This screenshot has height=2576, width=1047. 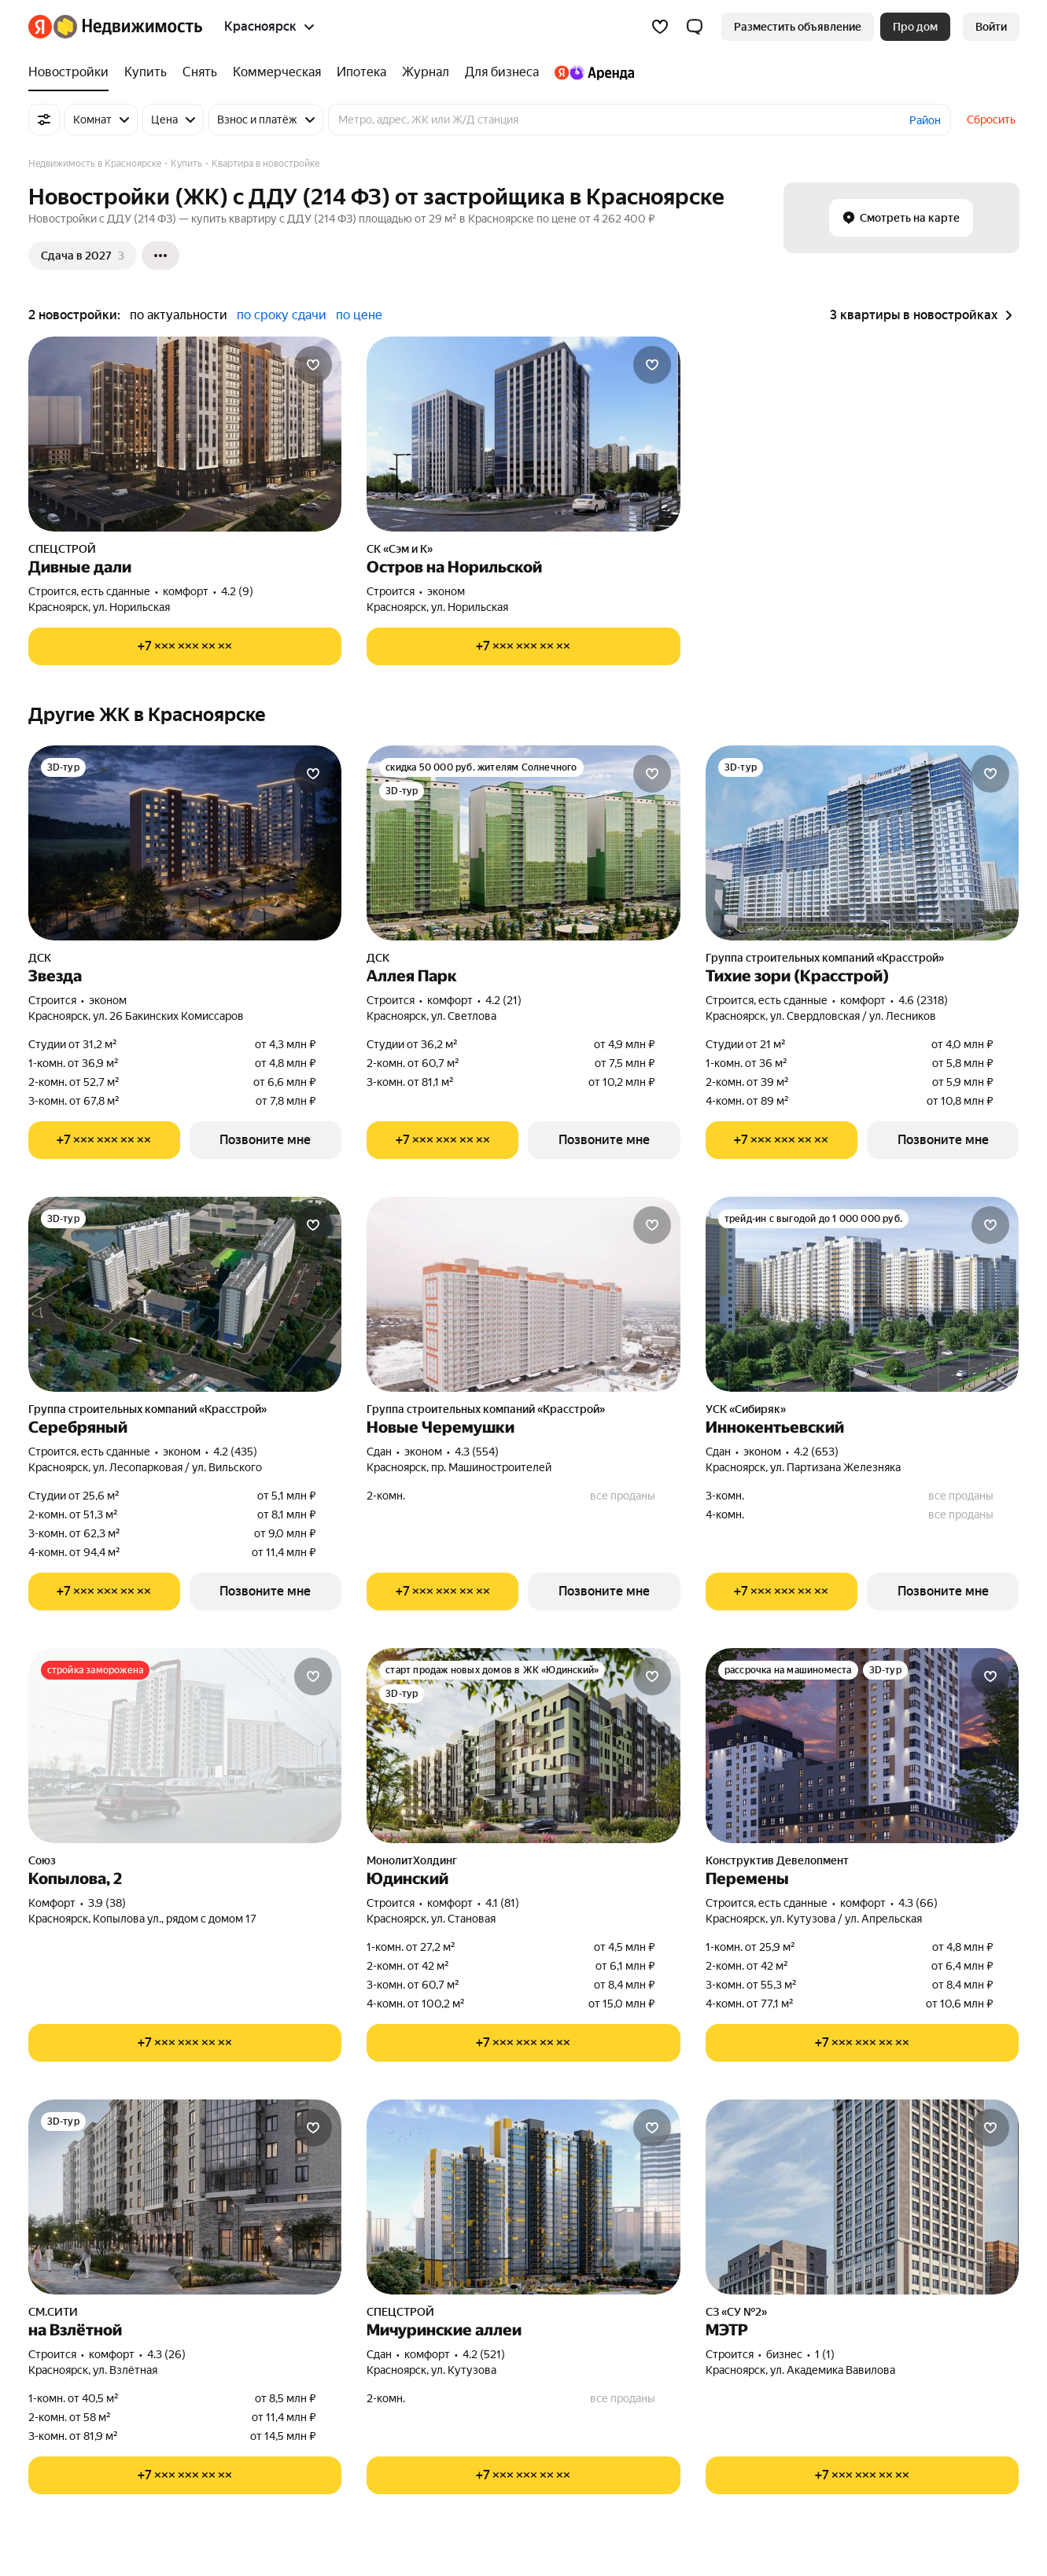 What do you see at coordinates (185, 842) in the screenshot?
I see `[Звезда]` at bounding box center [185, 842].